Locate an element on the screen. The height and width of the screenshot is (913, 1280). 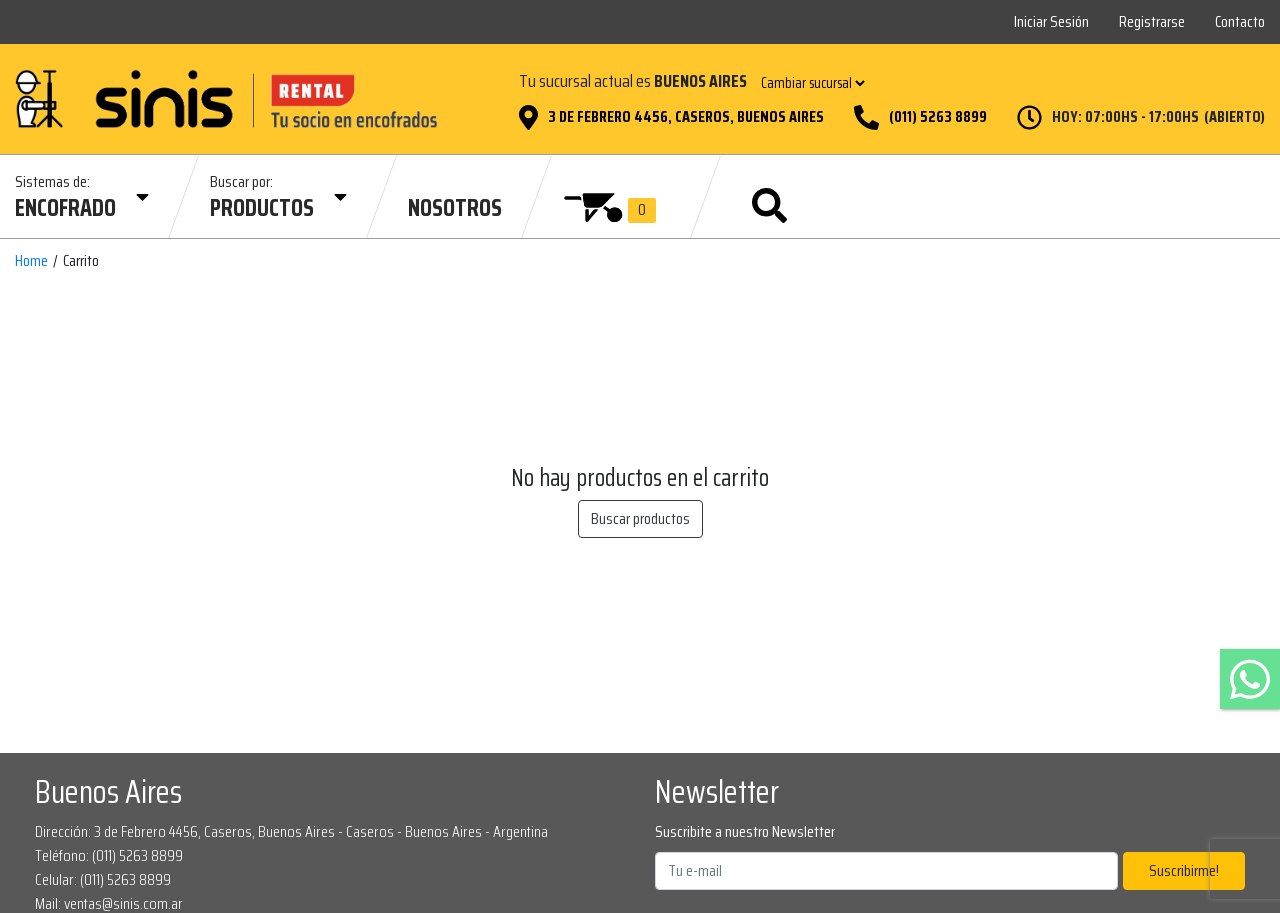
3 de Febrero 4456, Caseros, Buenos Aires is located at coordinates (686, 117).